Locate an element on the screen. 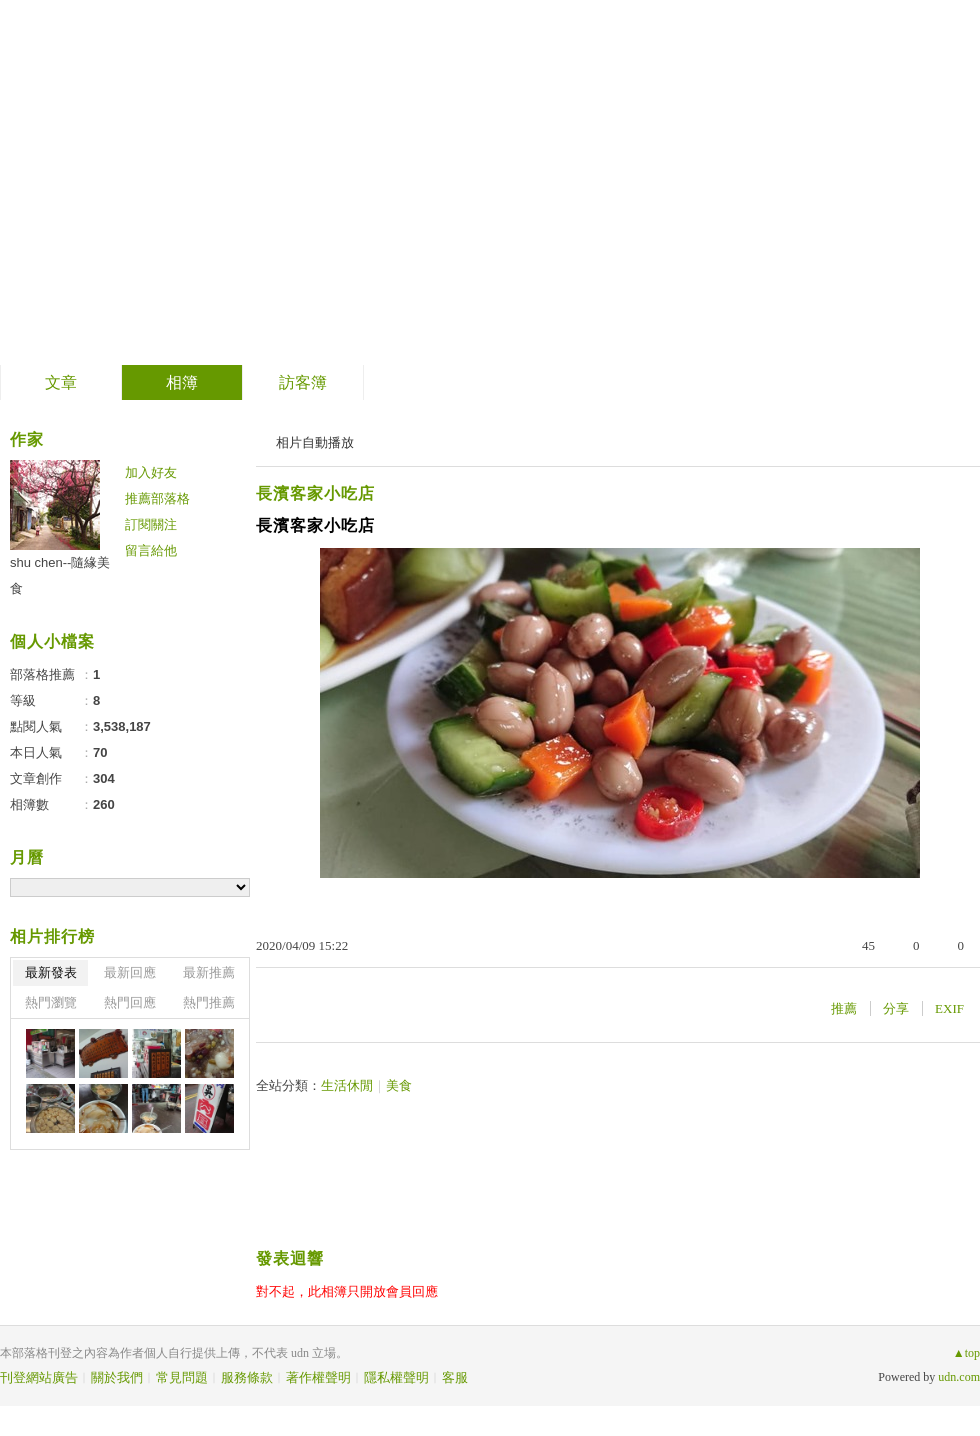  訂閱關注 is located at coordinates (151, 524).